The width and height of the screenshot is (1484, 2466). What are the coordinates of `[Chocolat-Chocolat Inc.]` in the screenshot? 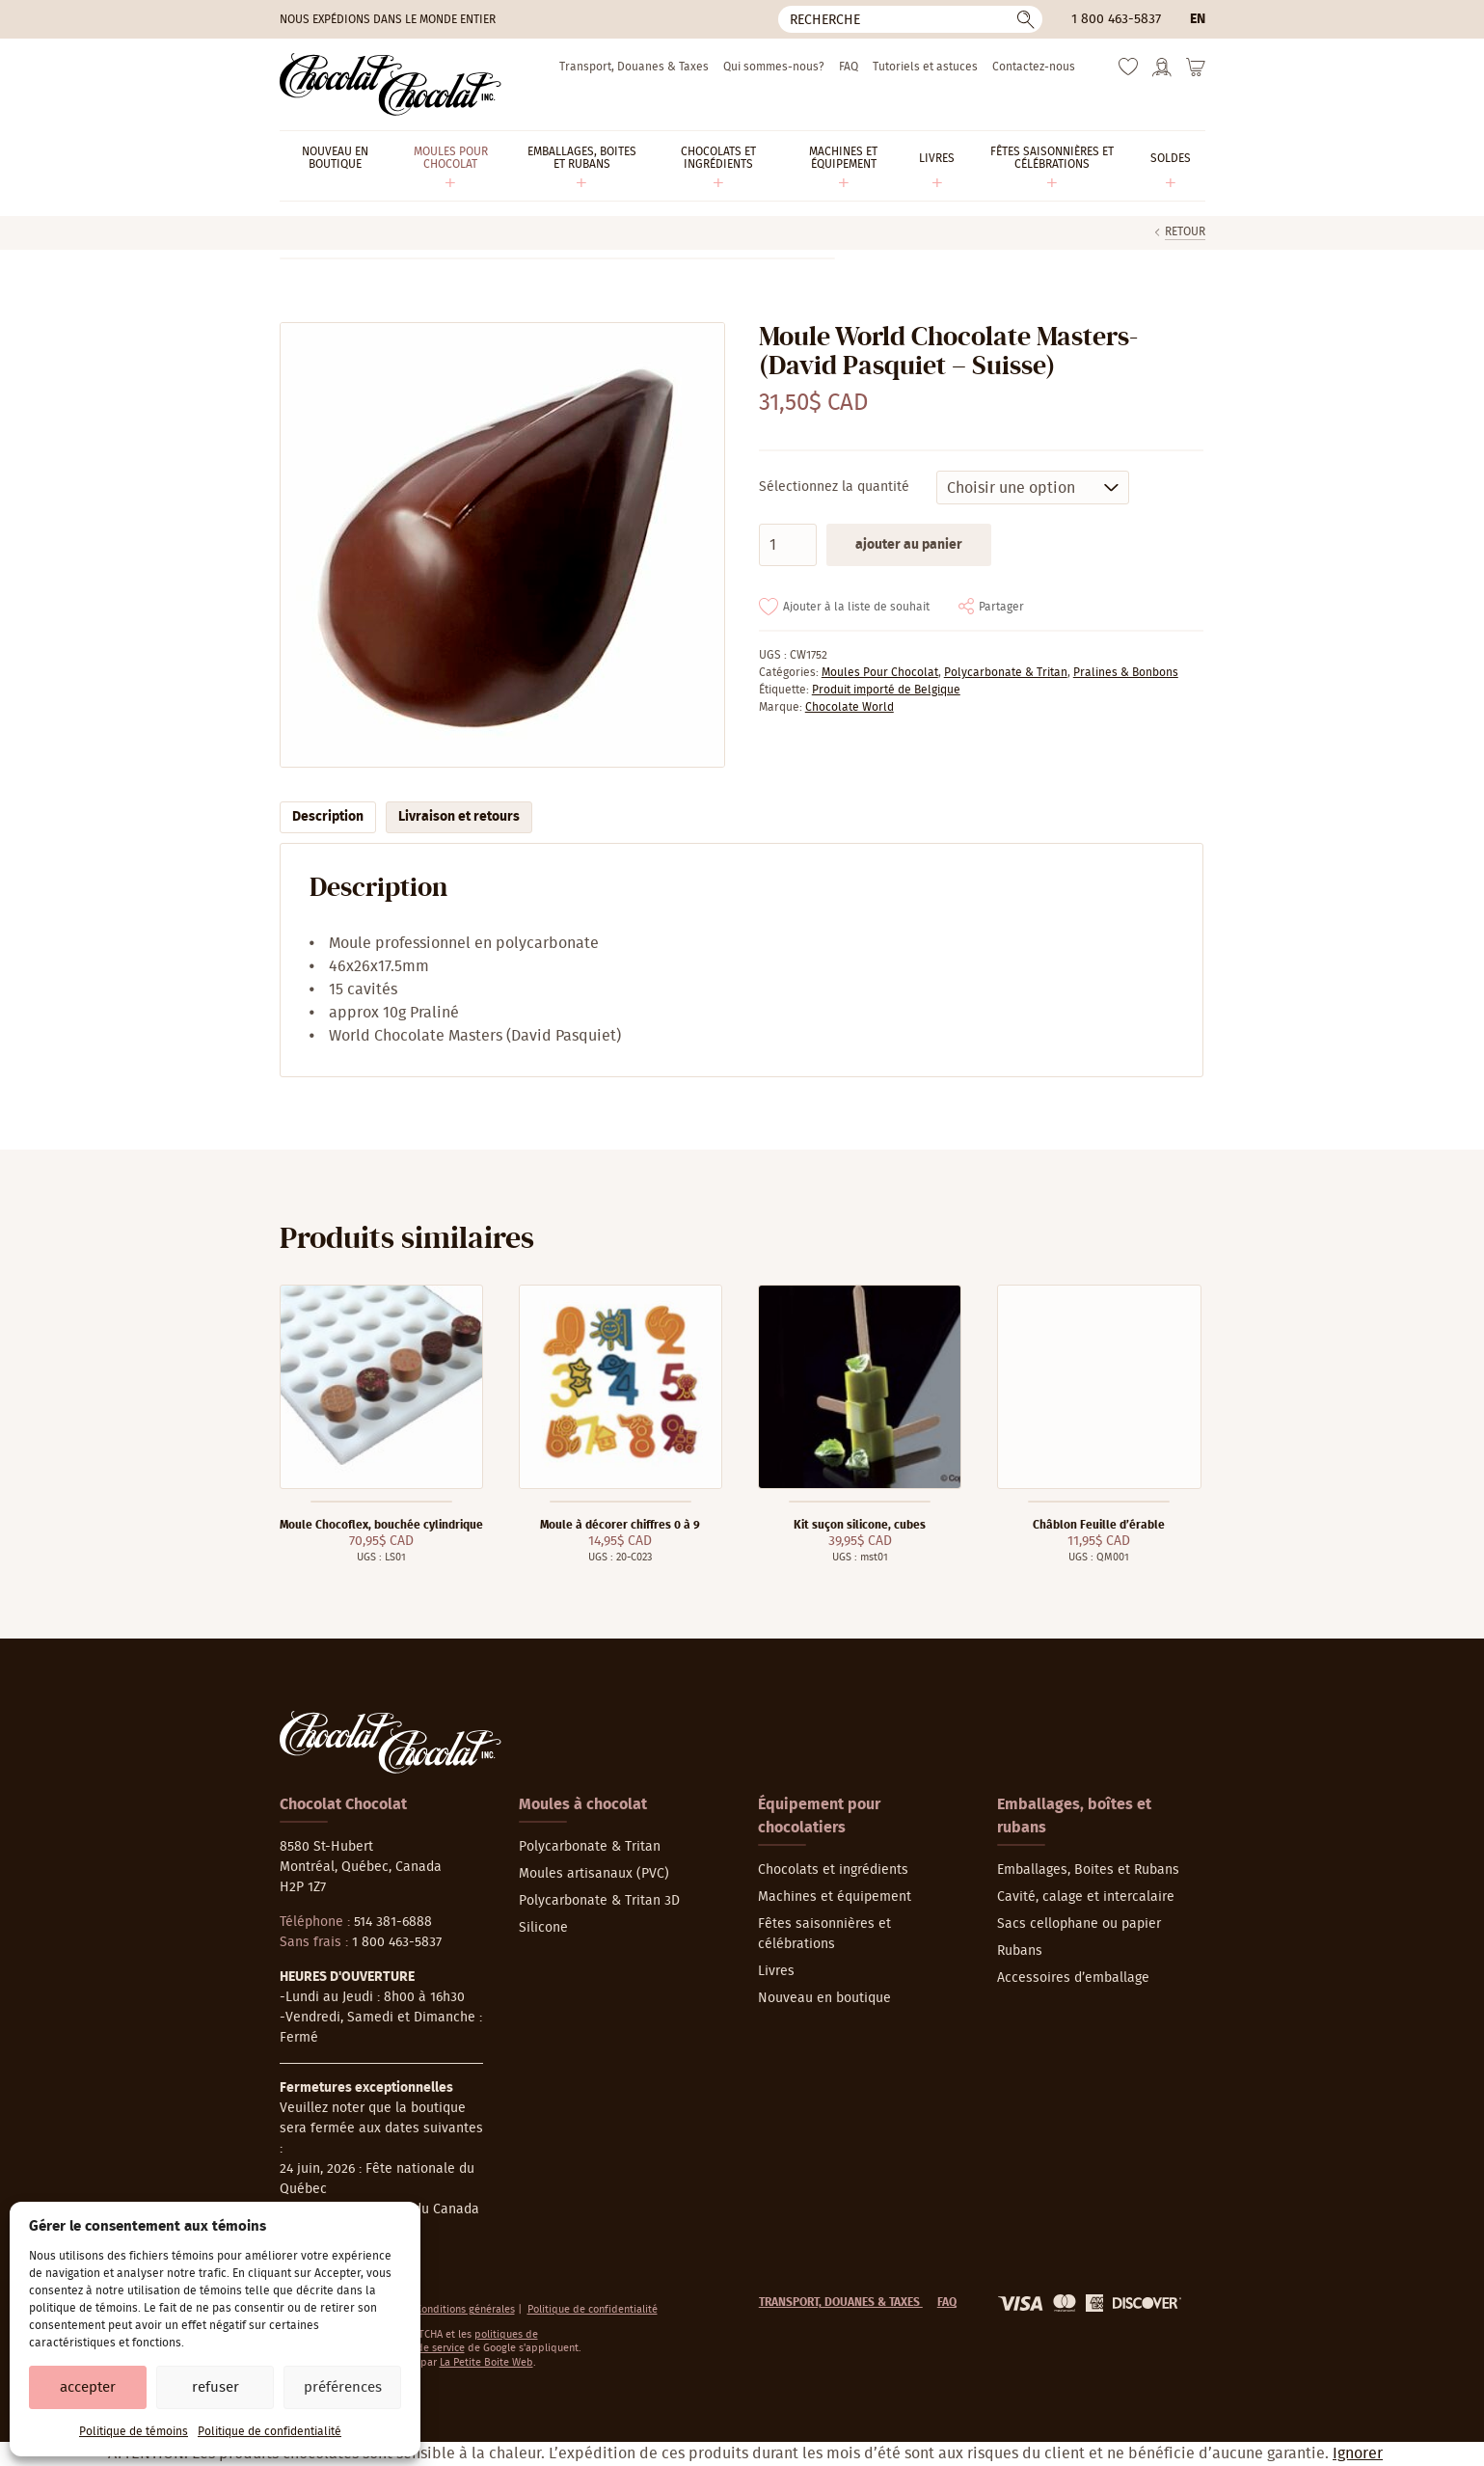 It's located at (390, 84).